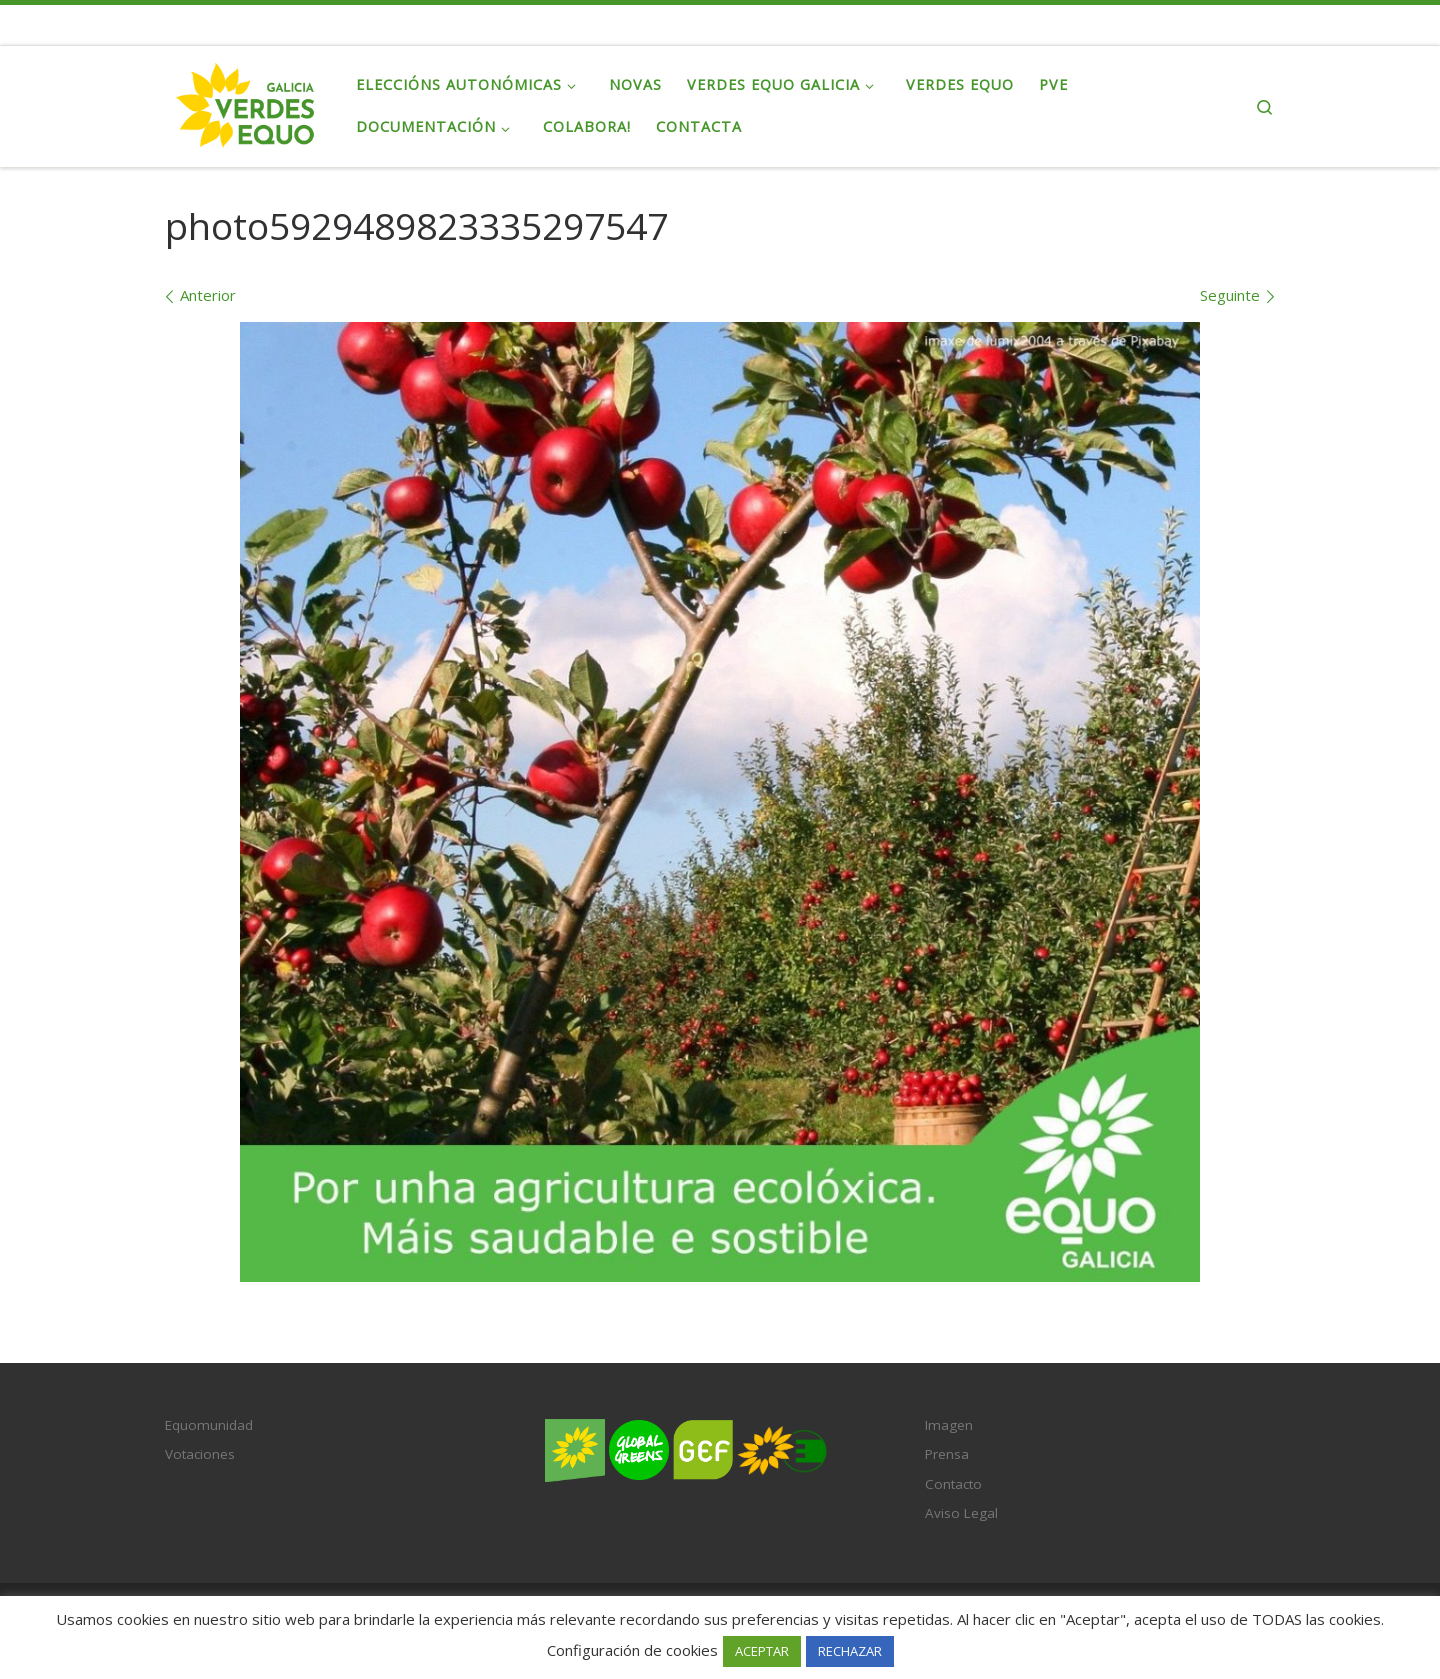 This screenshot has height=1679, width=1440. What do you see at coordinates (953, 1484) in the screenshot?
I see `Contacto` at bounding box center [953, 1484].